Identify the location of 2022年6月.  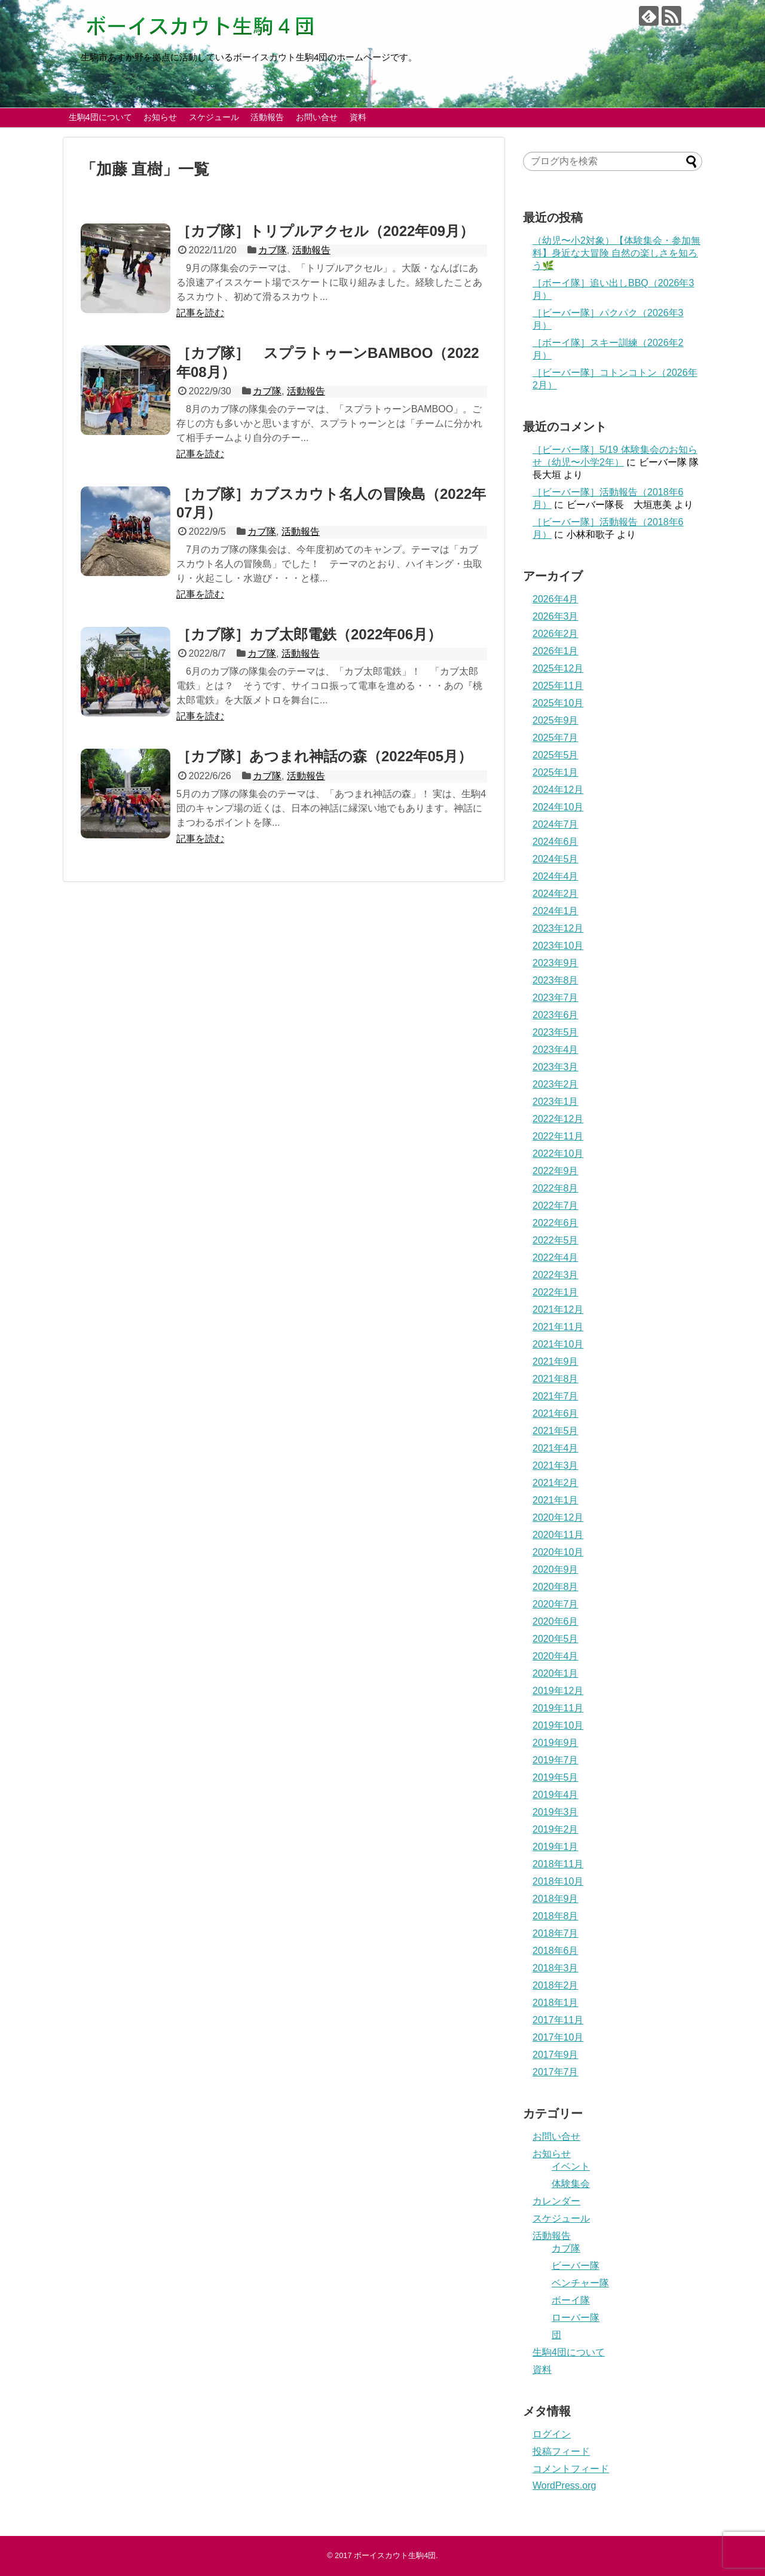
(556, 1223).